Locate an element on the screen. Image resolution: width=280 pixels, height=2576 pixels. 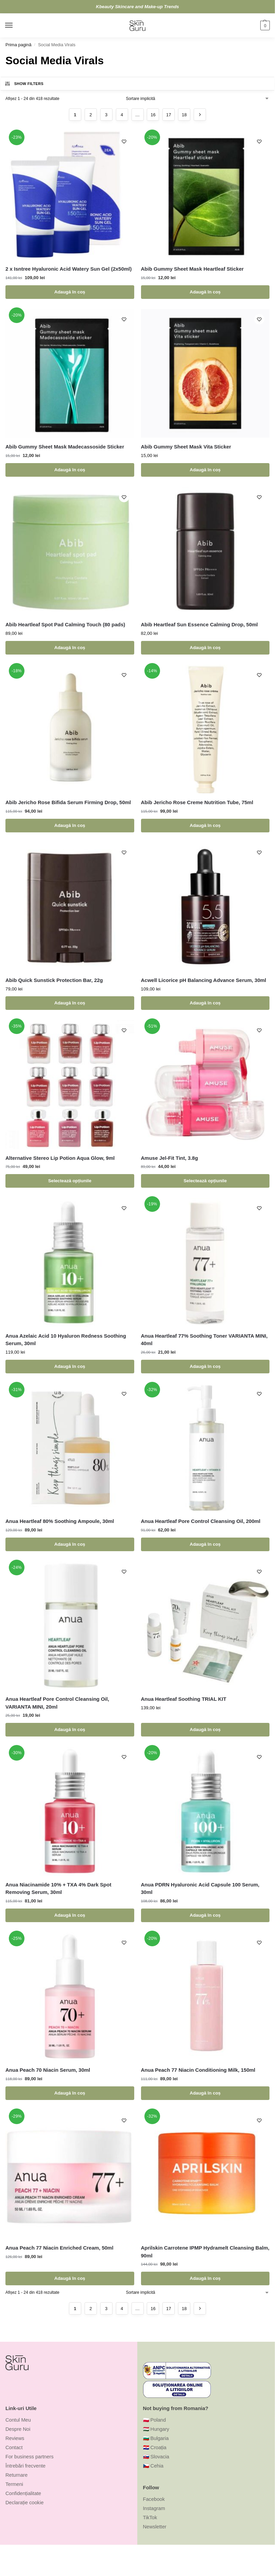
Adaugă în coș [Adaugă în coș: &lbquo;Abib Gummy Sheet Mask Vita Sticker”] is located at coordinates (205, 469).